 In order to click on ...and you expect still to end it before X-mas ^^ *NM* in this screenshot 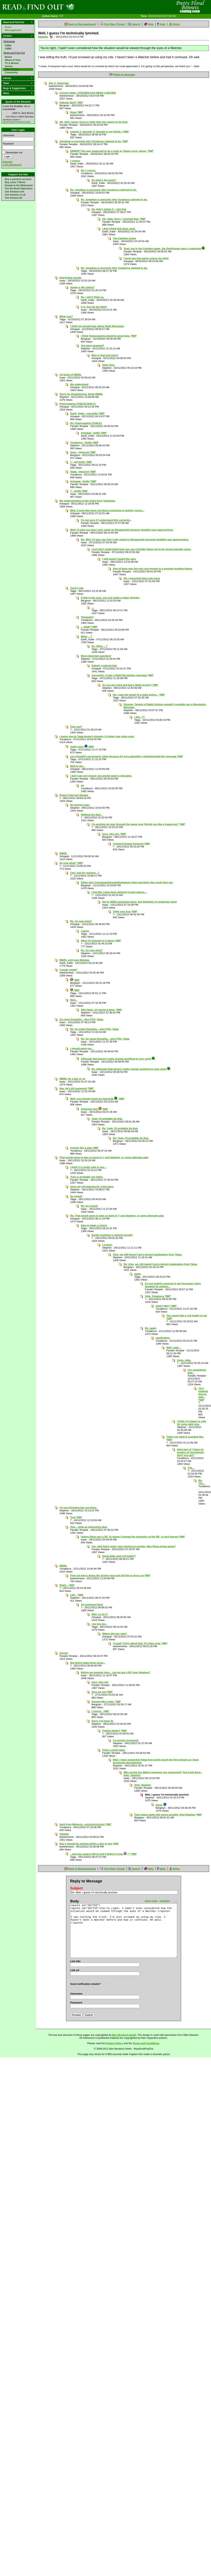, I will do `click(103, 1854)`.